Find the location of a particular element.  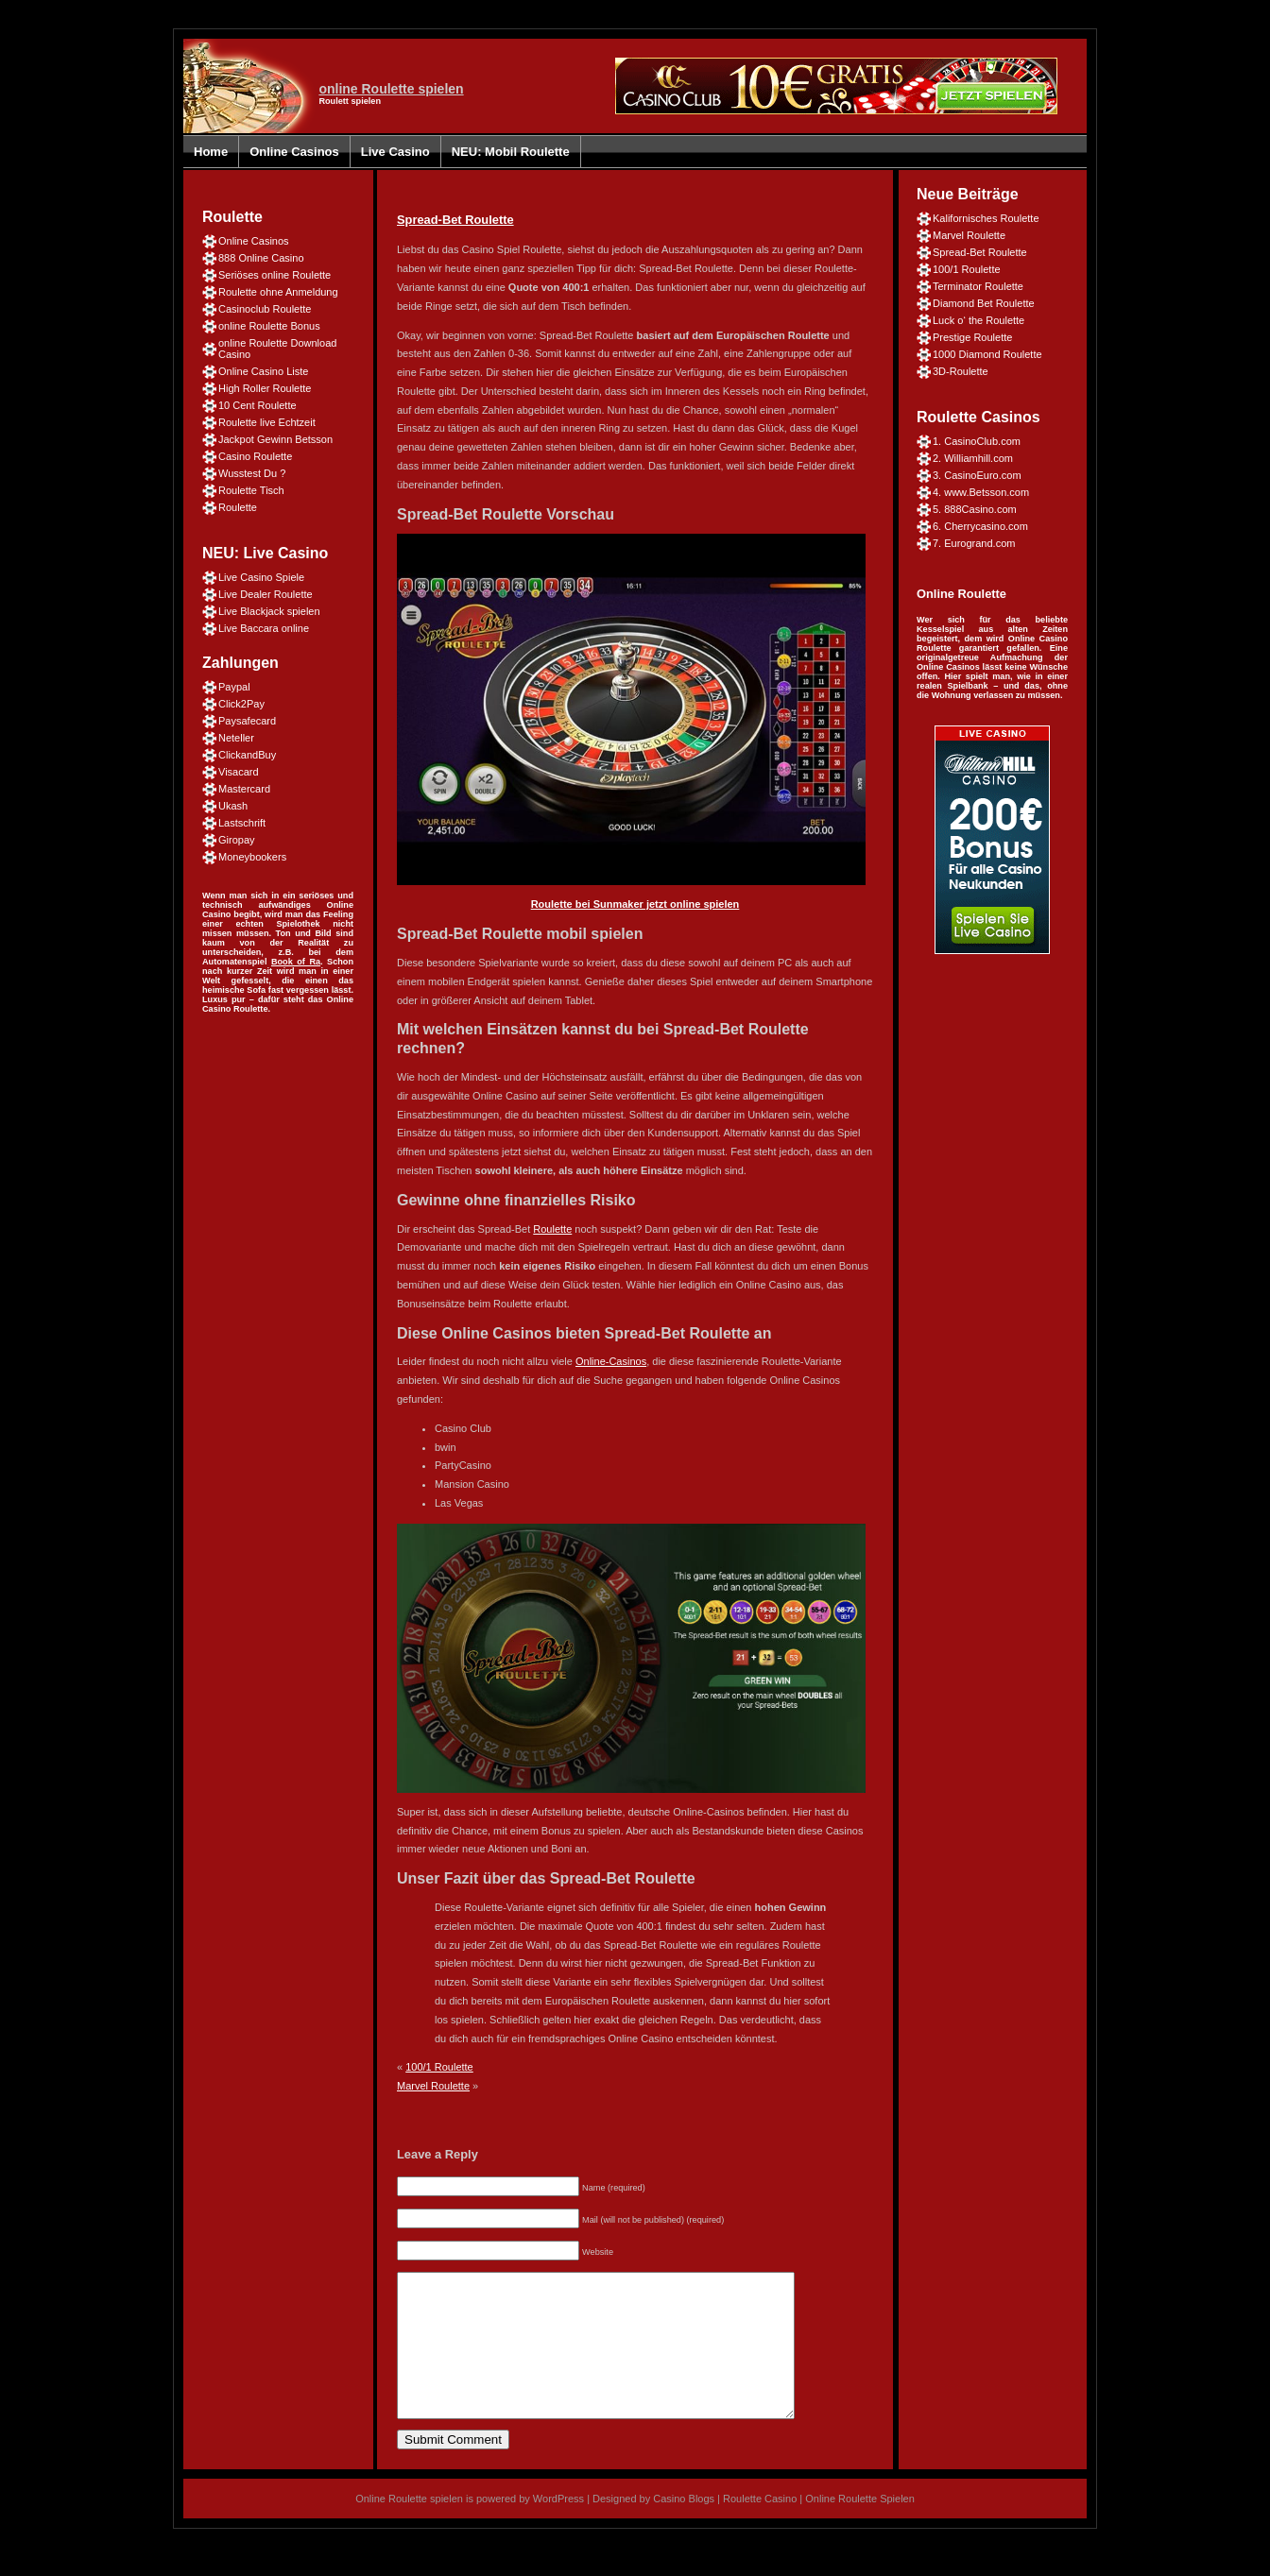

6. Cherrycasino.com is located at coordinates (980, 526).